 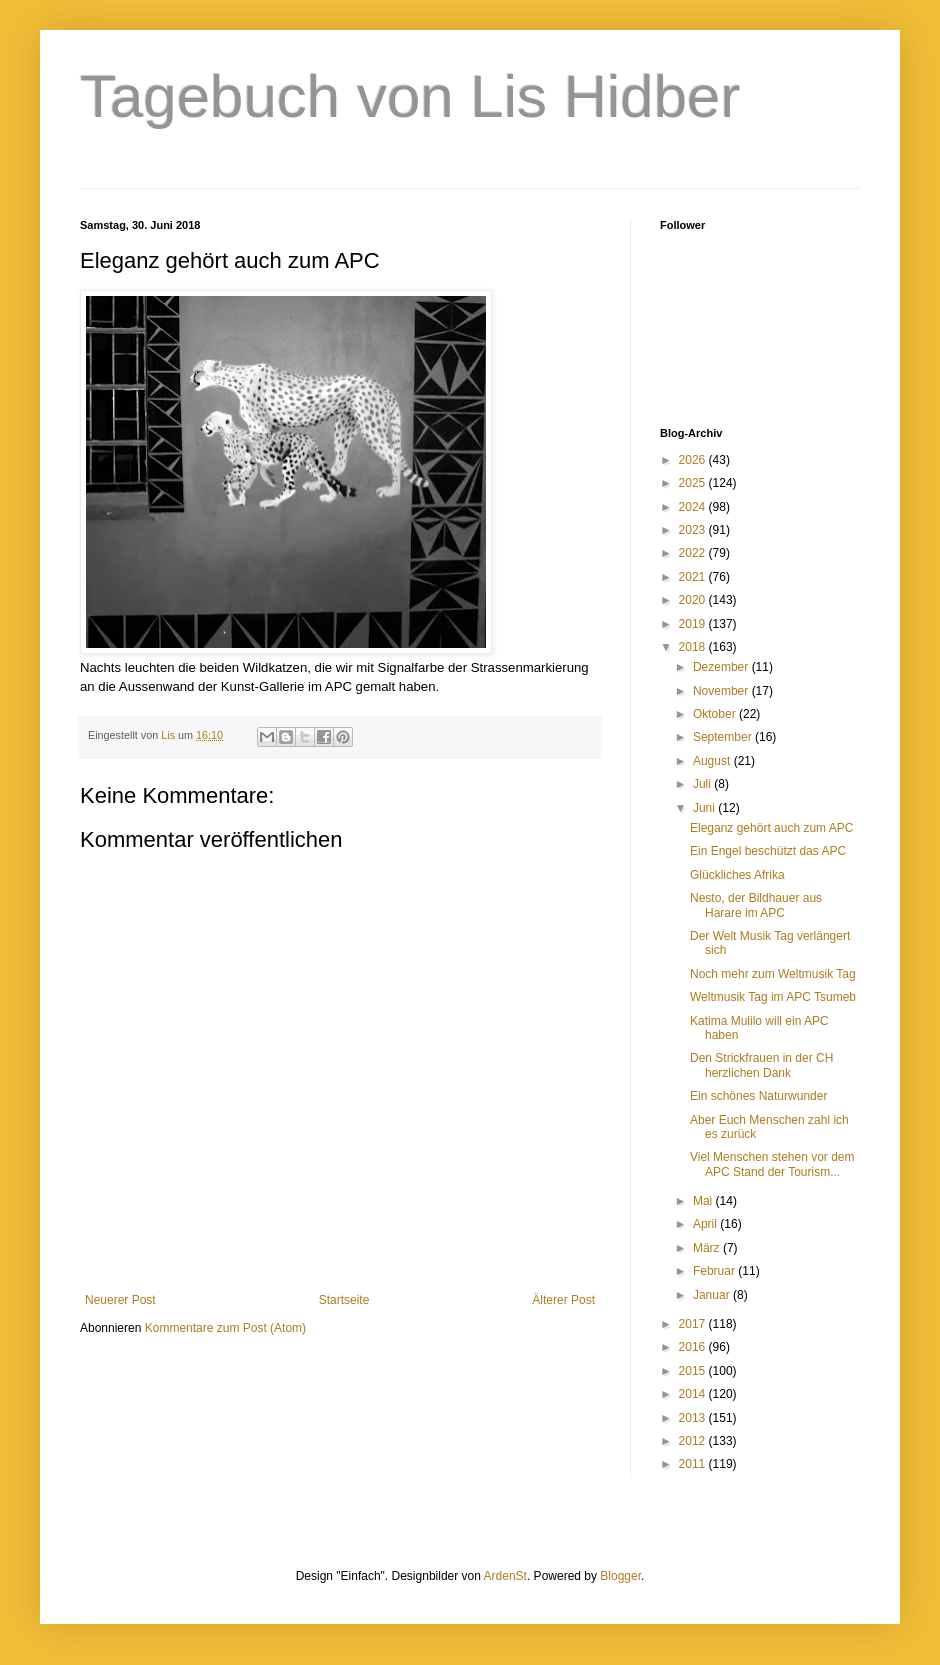 I want to click on 2017, so click(x=694, y=1324).